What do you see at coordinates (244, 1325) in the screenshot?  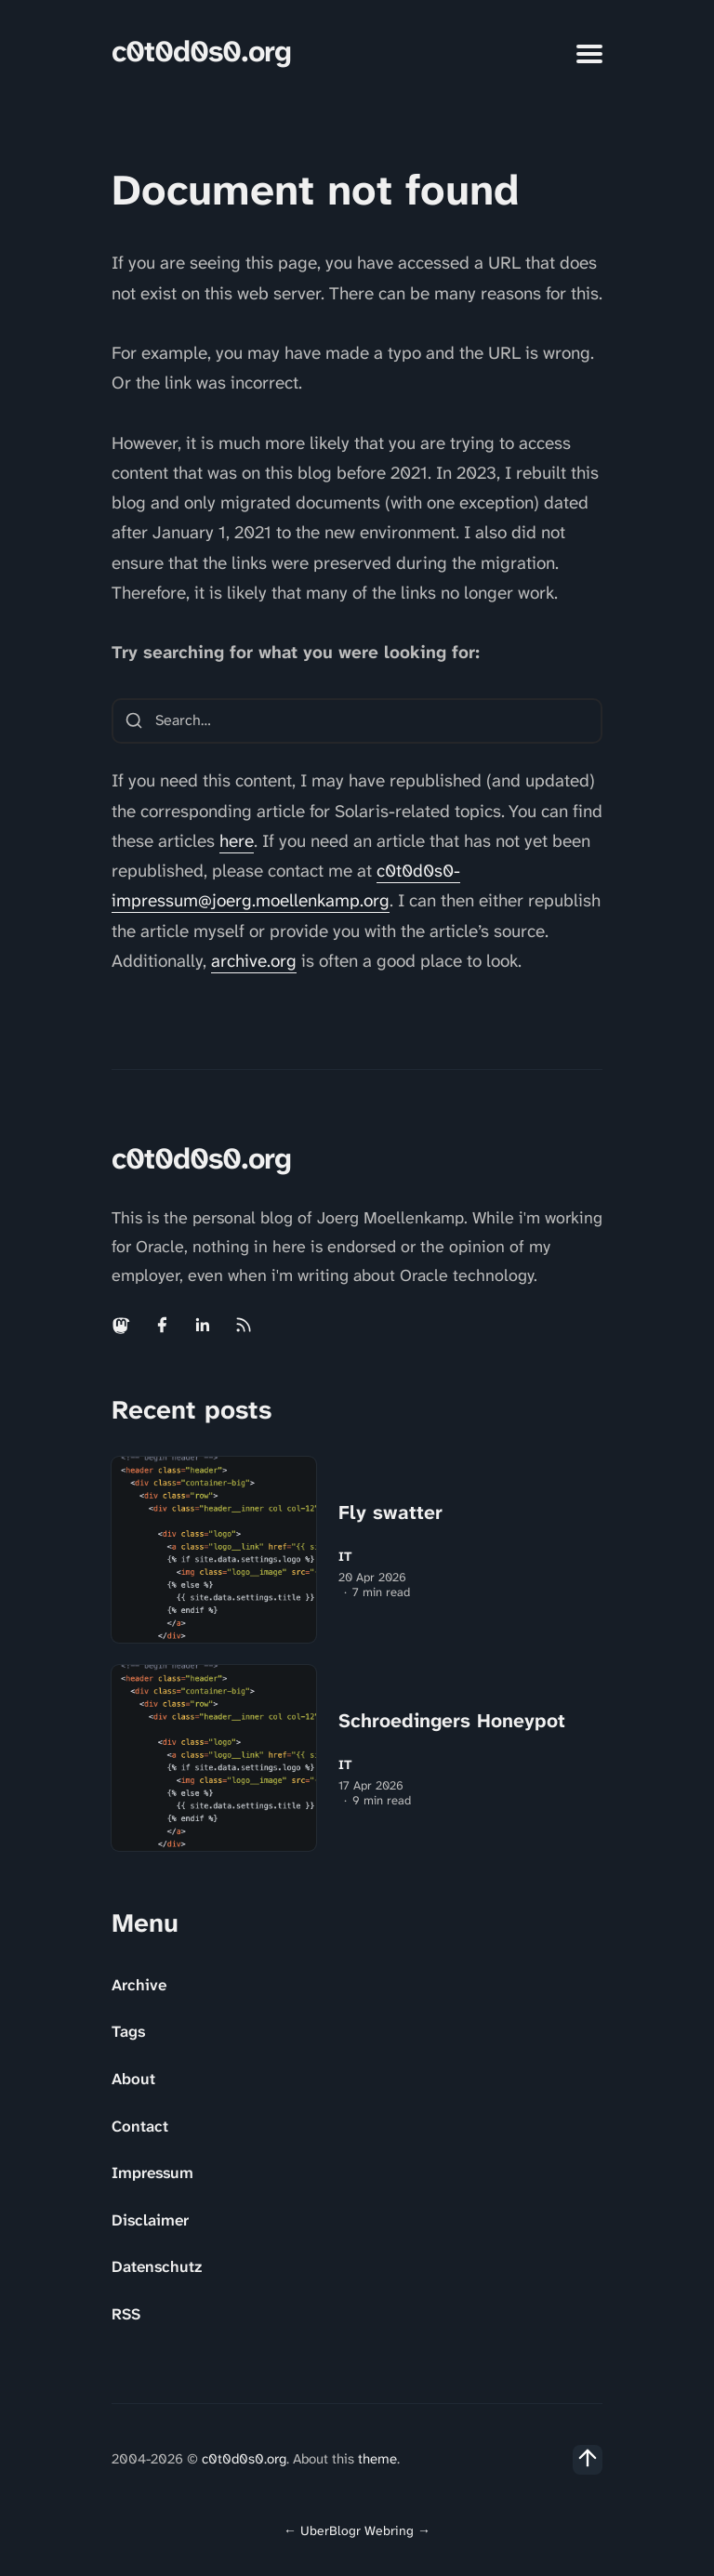 I see `[Rss link]` at bounding box center [244, 1325].